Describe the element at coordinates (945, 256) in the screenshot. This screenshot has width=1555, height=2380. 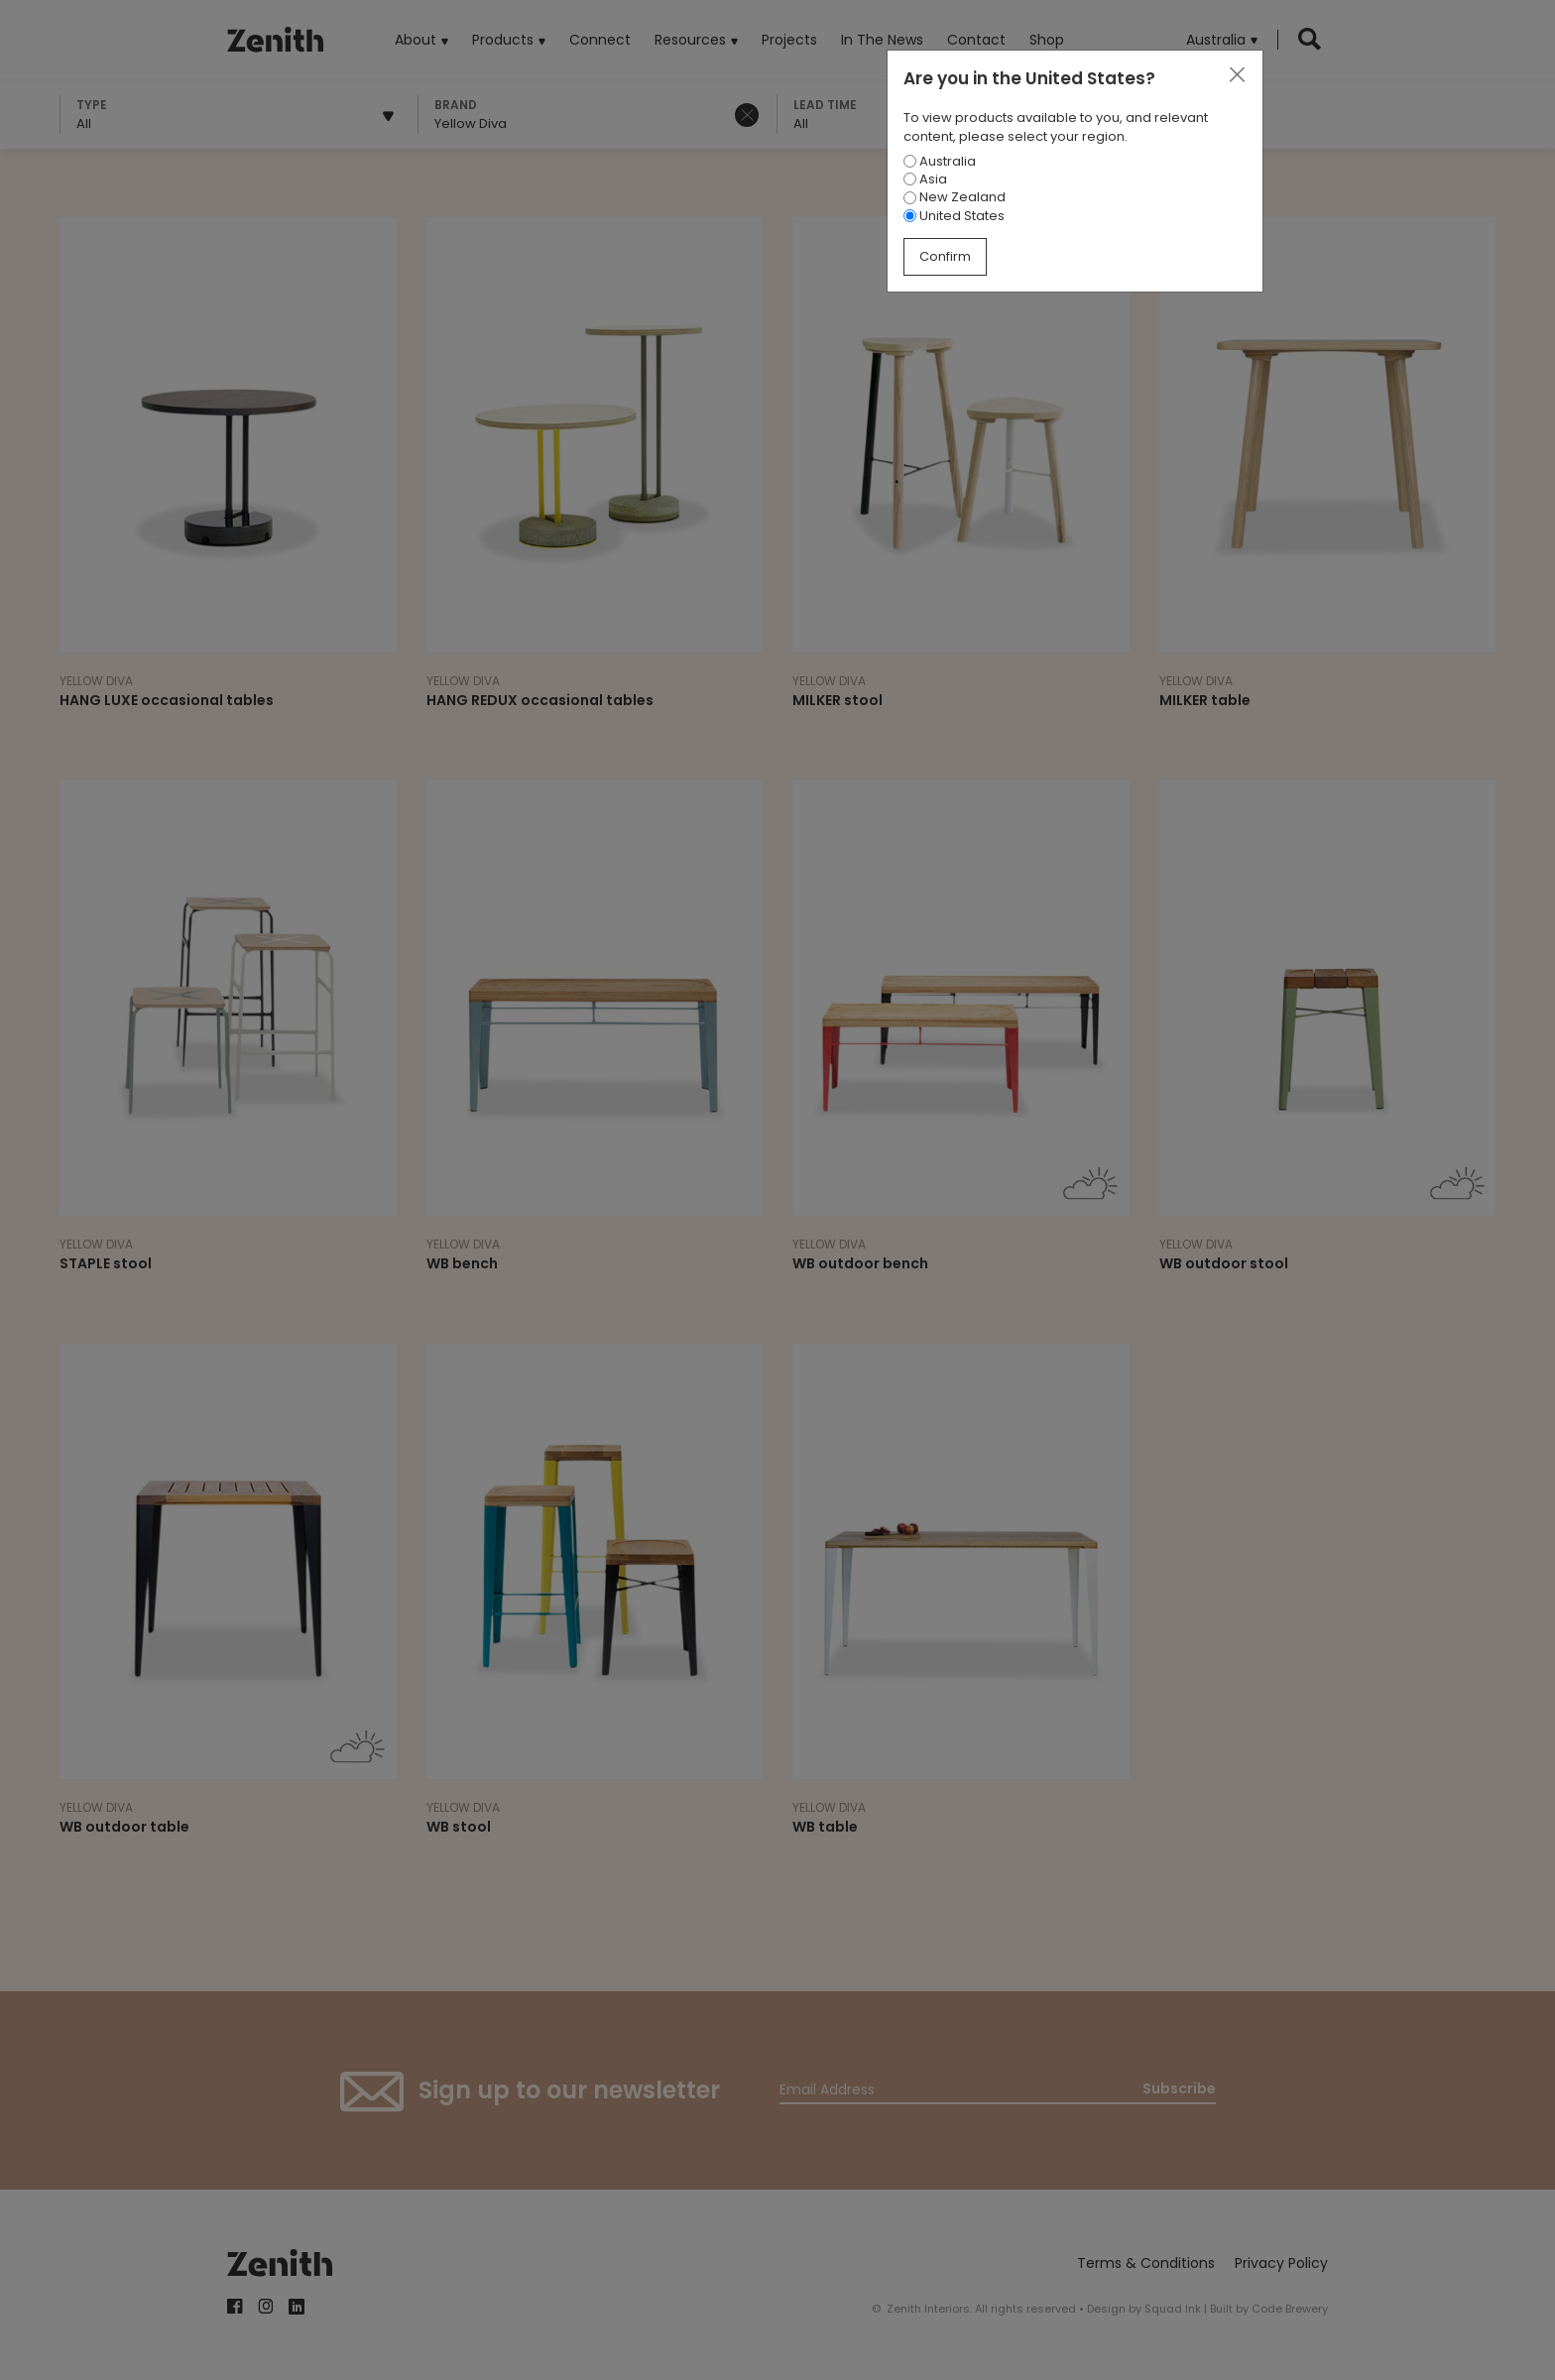
I see `Confirm` at that location.